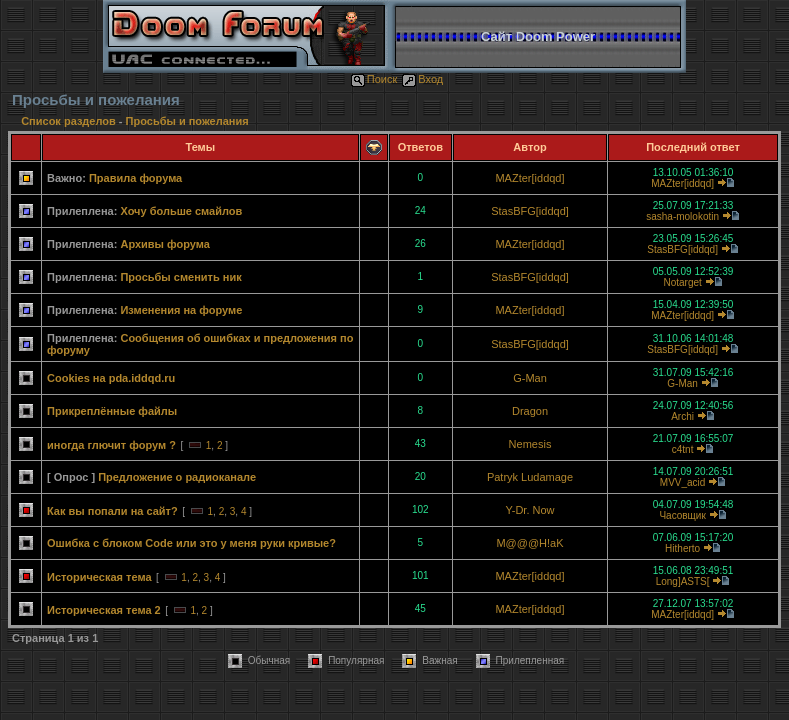  Describe the element at coordinates (112, 411) in the screenshot. I see `Прикреплённые файлы` at that location.